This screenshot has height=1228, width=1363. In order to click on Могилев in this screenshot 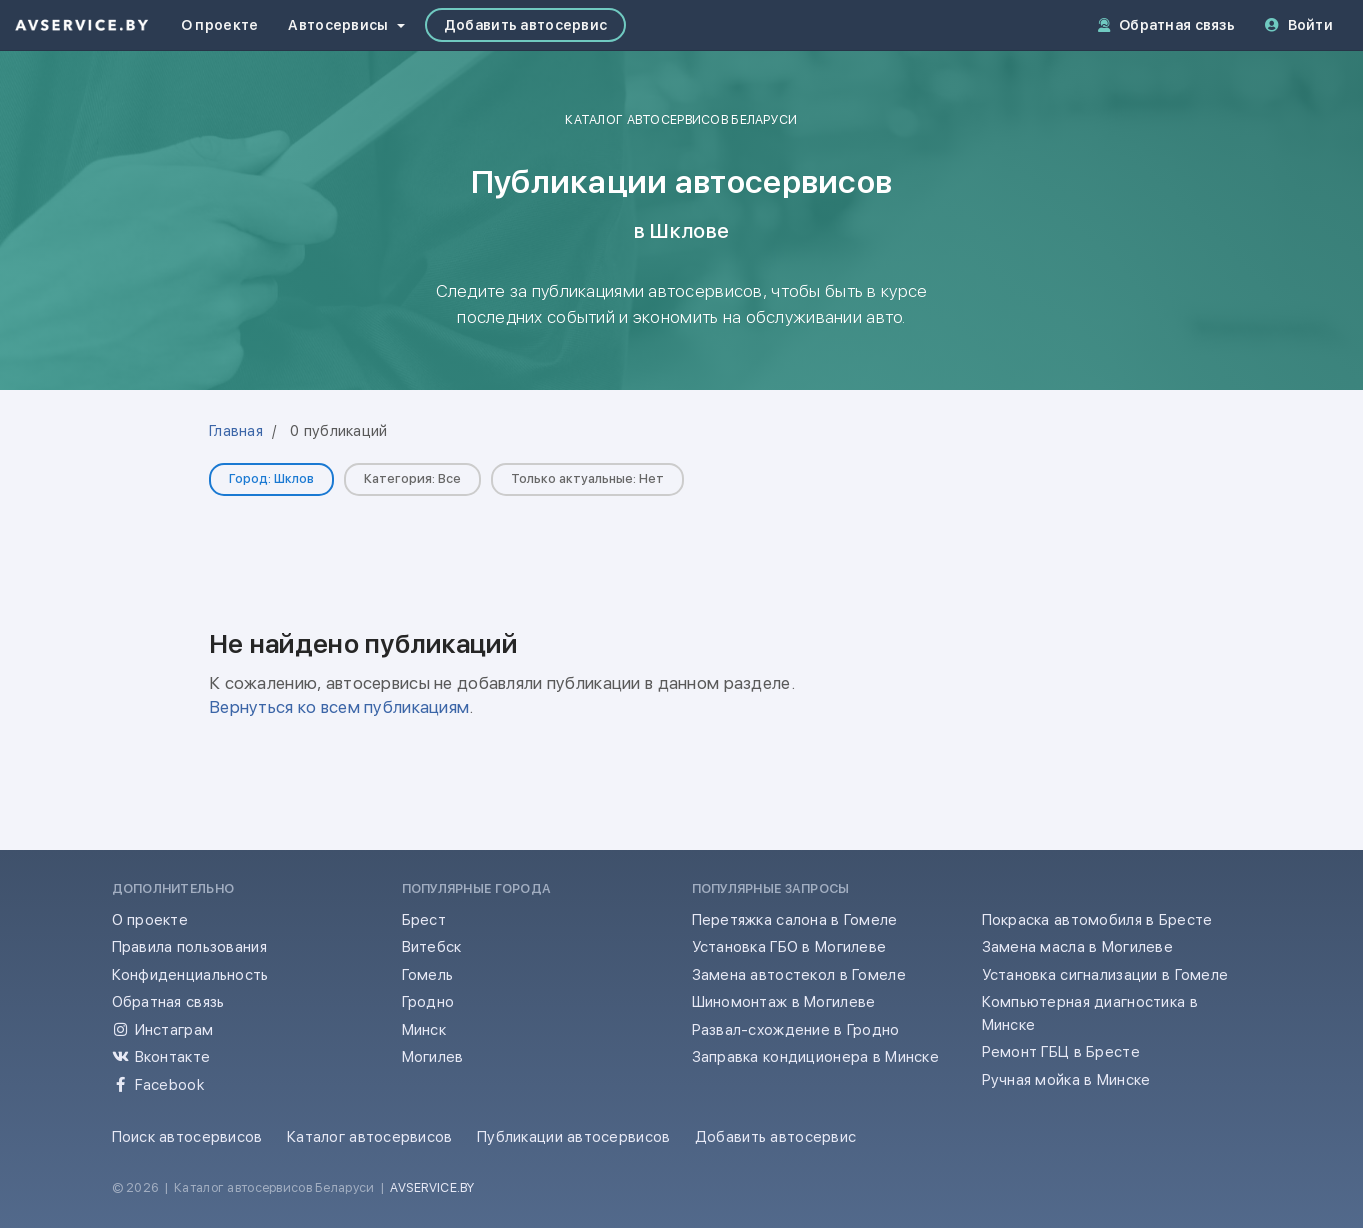, I will do `click(433, 1057)`.